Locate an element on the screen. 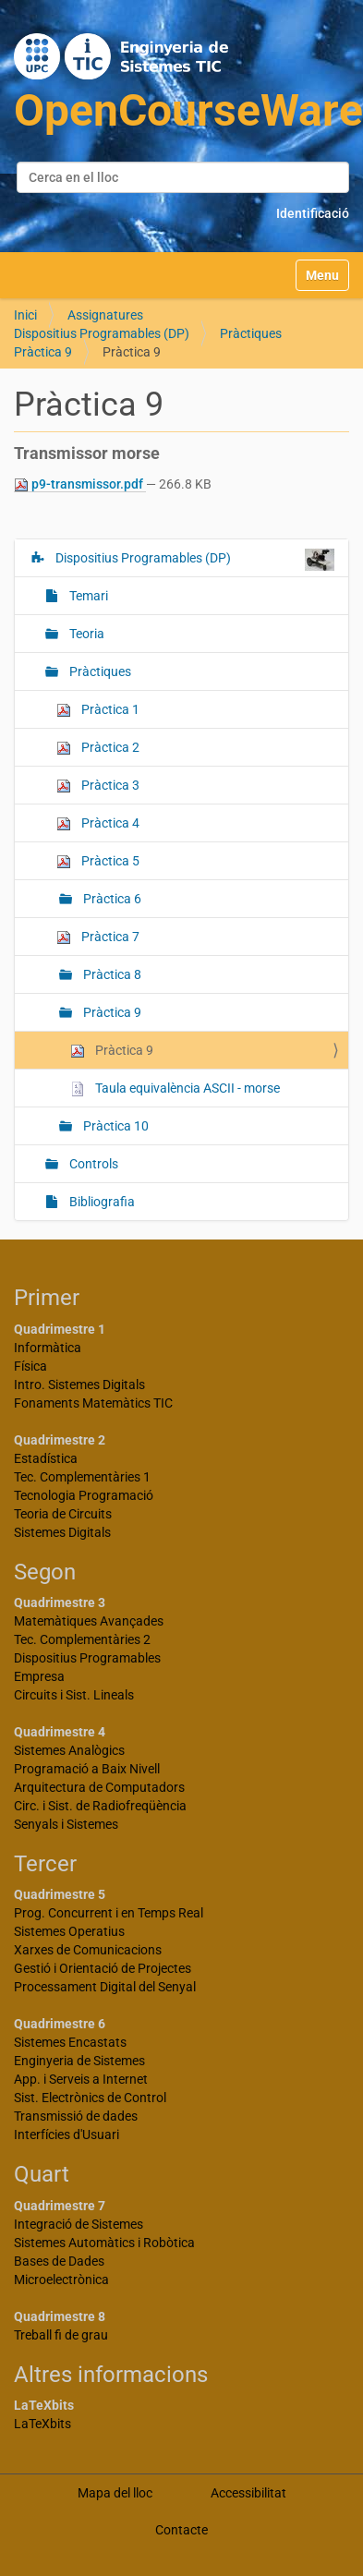 The height and width of the screenshot is (2576, 363). Tecnologia Programació is located at coordinates (83, 1495).